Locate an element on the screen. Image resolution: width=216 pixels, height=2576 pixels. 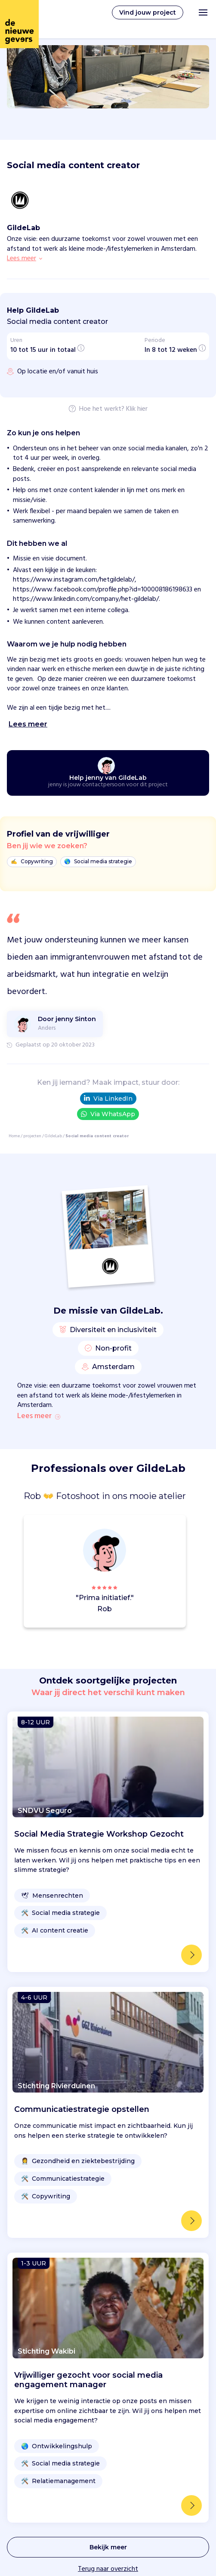
Lees meer is located at coordinates (38, 1416).